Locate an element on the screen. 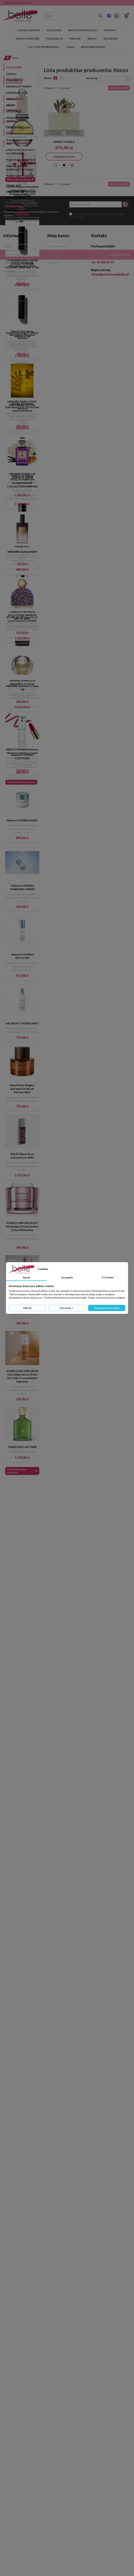 Image resolution: width=134 pixels, height=2576 pixels. Strona główna is located at coordinates (28, 30).